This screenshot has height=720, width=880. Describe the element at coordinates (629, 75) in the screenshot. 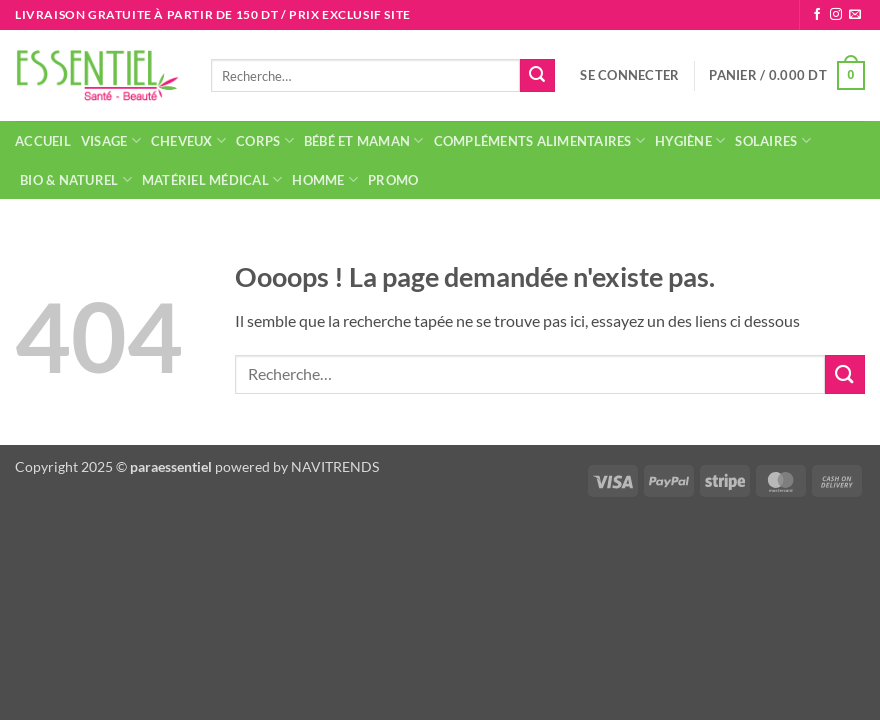

I see `[button]` at that location.